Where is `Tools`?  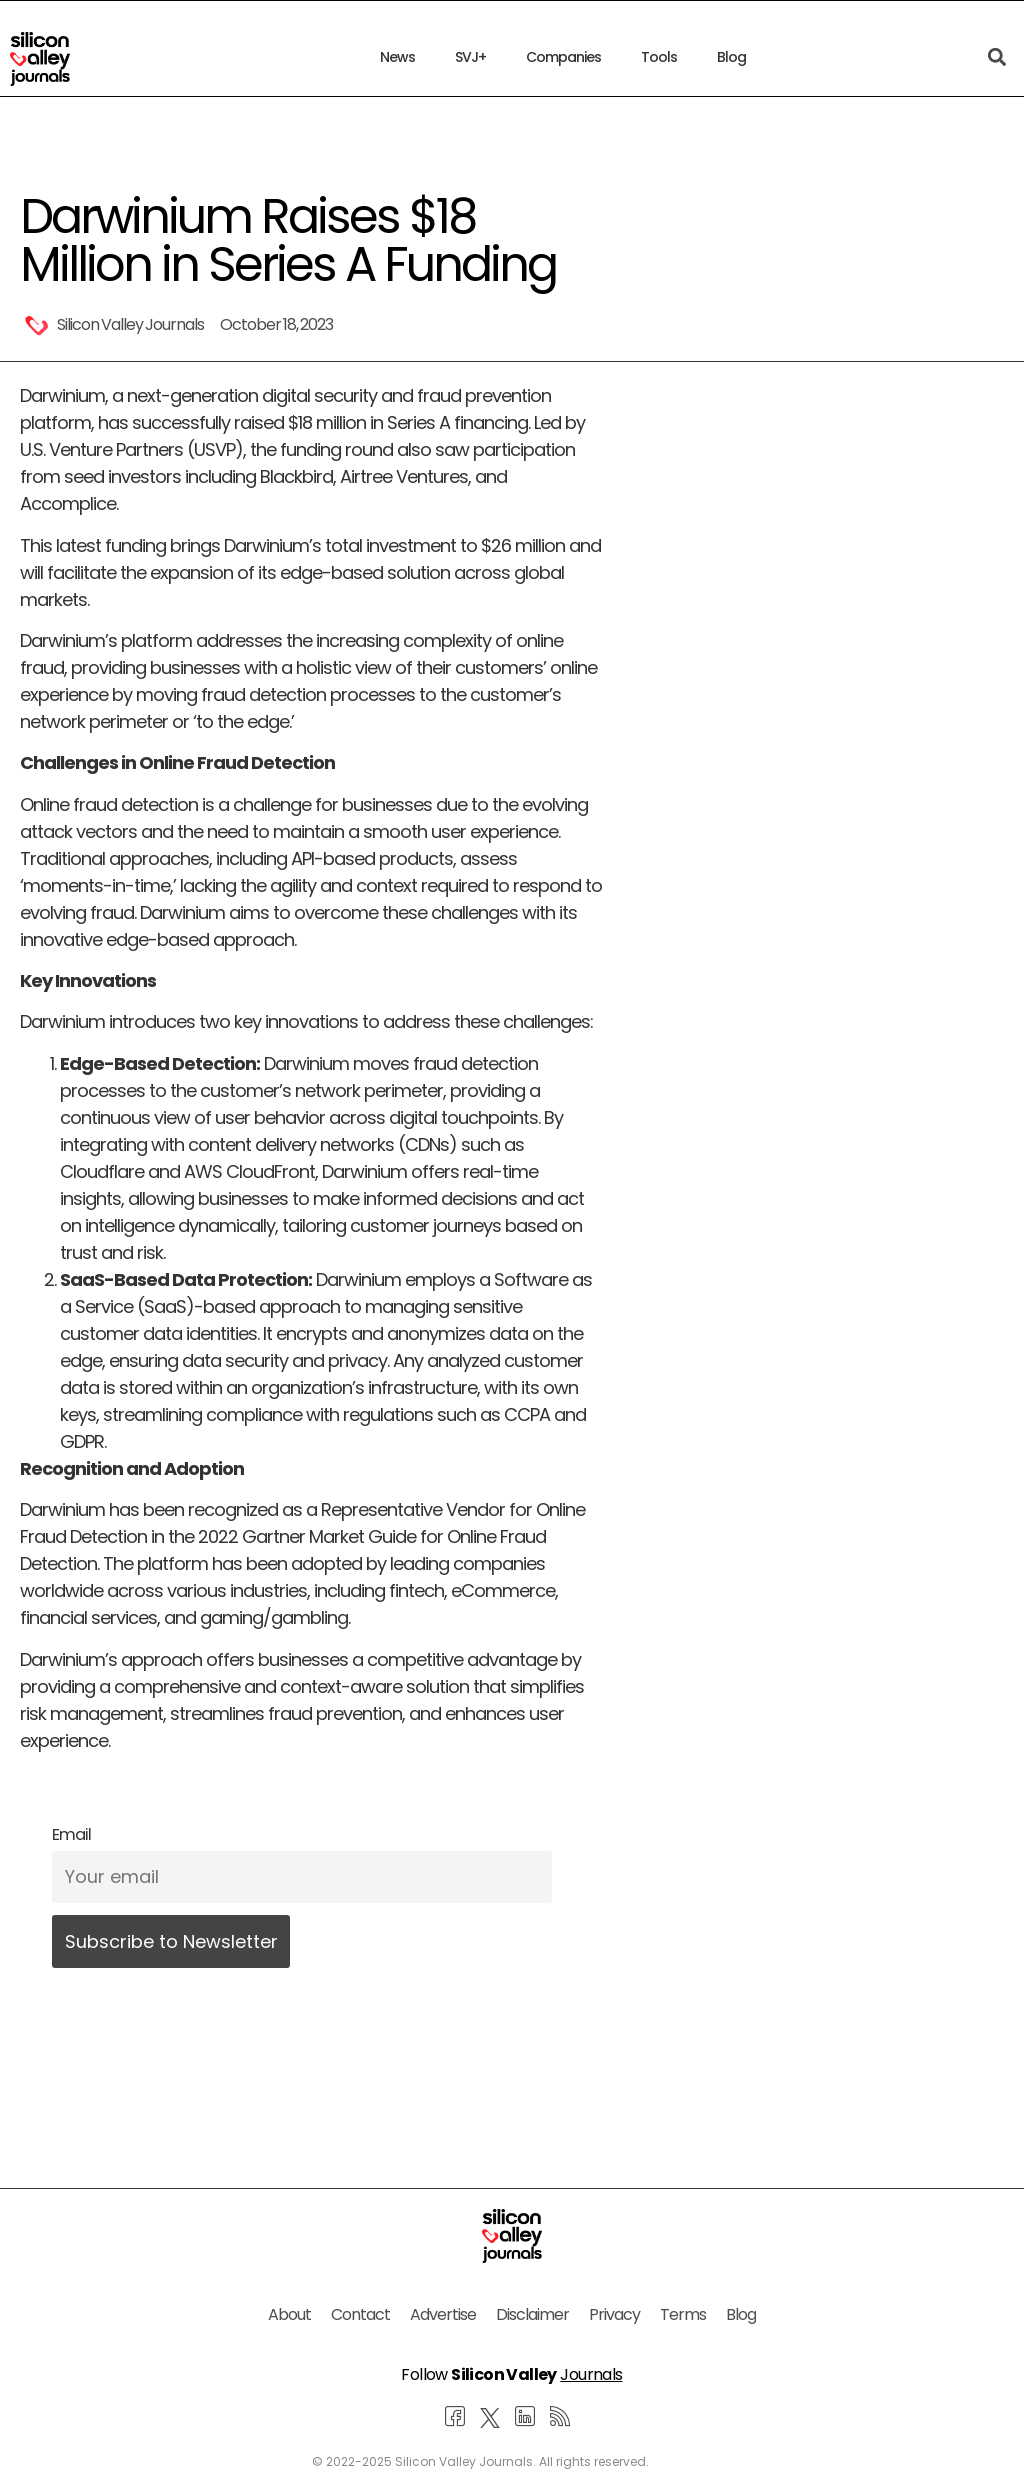 Tools is located at coordinates (659, 57).